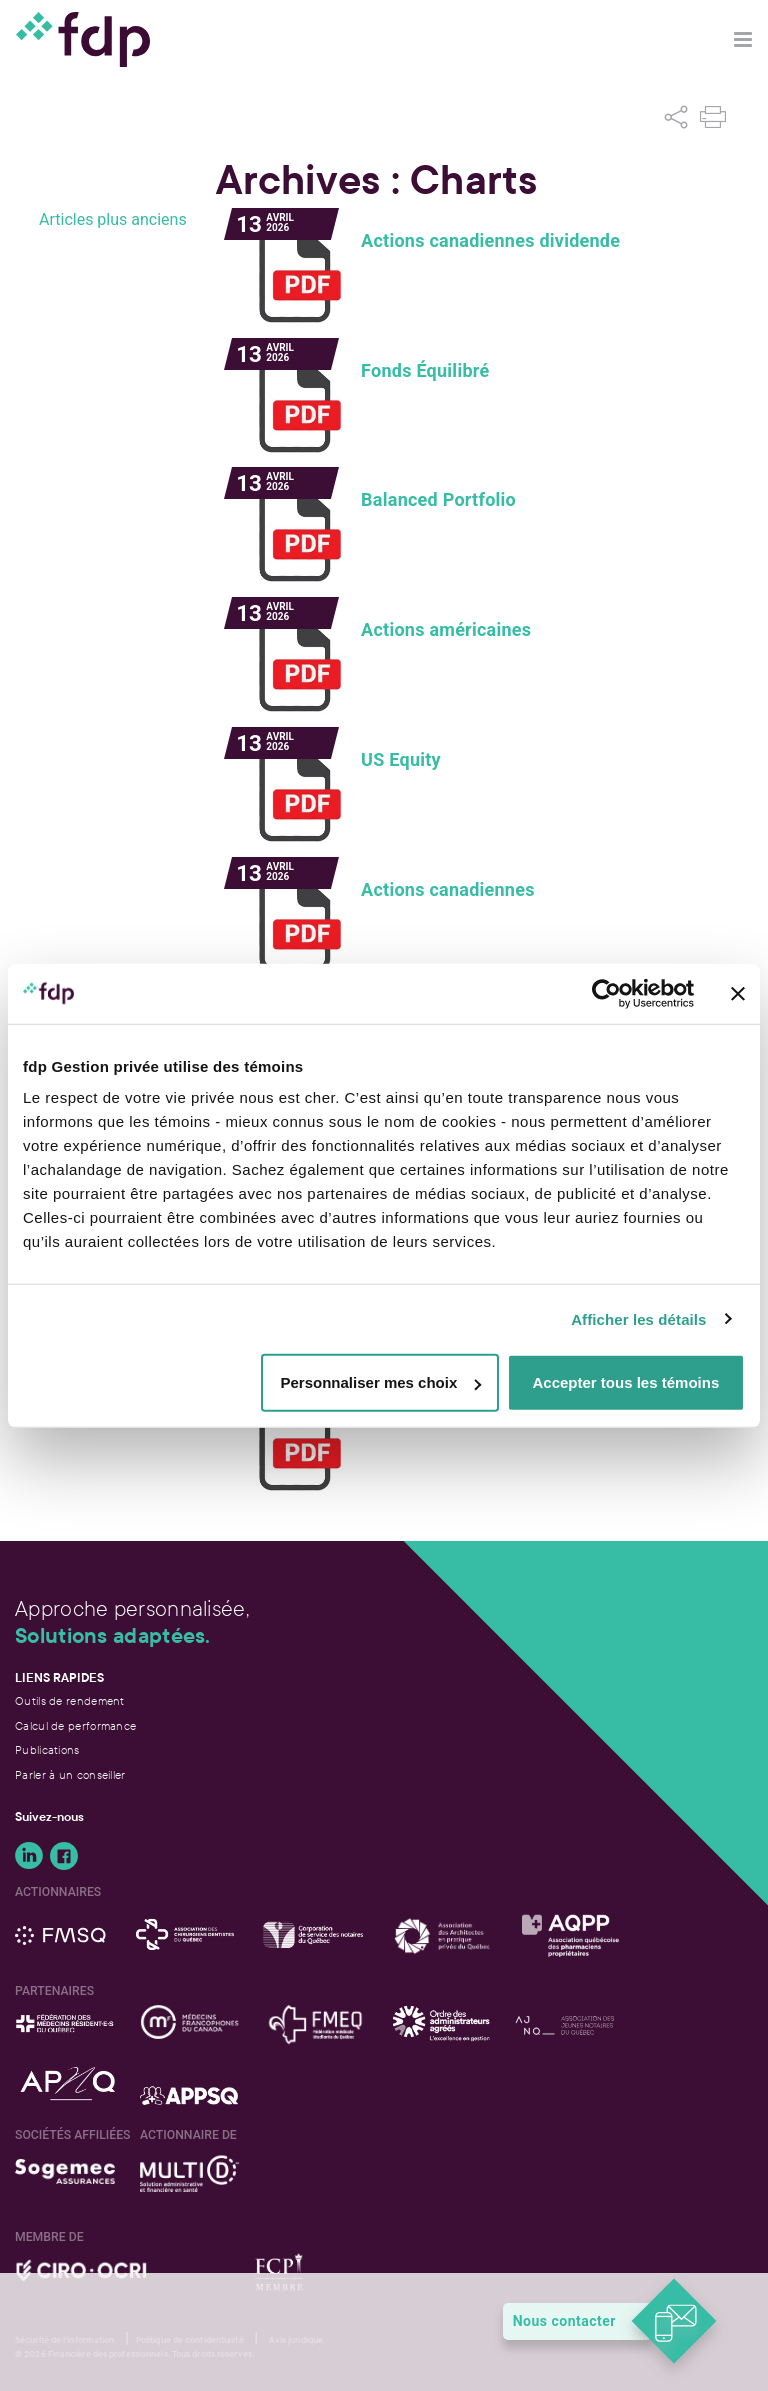 Image resolution: width=768 pixels, height=2391 pixels. What do you see at coordinates (638, 1318) in the screenshot?
I see `Afficher les détails` at bounding box center [638, 1318].